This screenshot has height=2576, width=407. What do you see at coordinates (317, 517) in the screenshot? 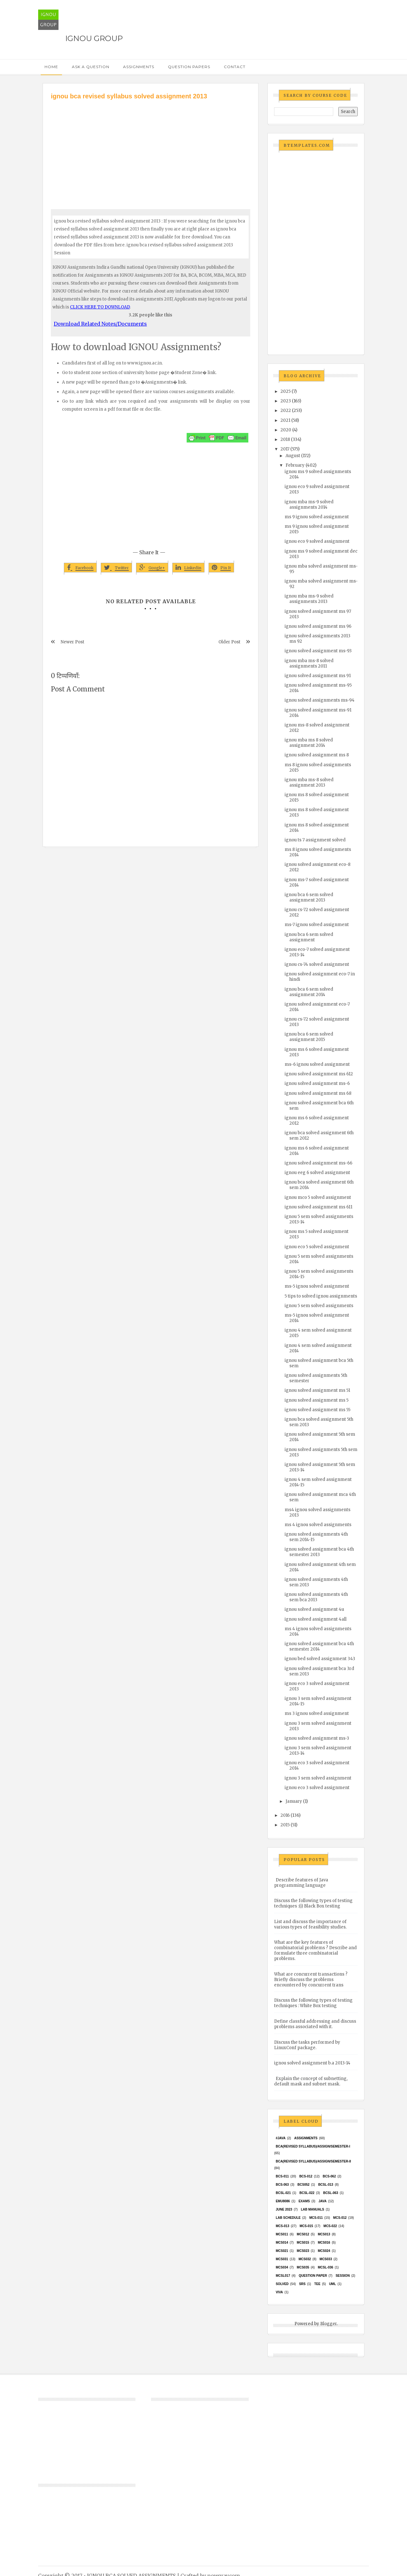
I see `ms 9 ignou solved assignment` at bounding box center [317, 517].